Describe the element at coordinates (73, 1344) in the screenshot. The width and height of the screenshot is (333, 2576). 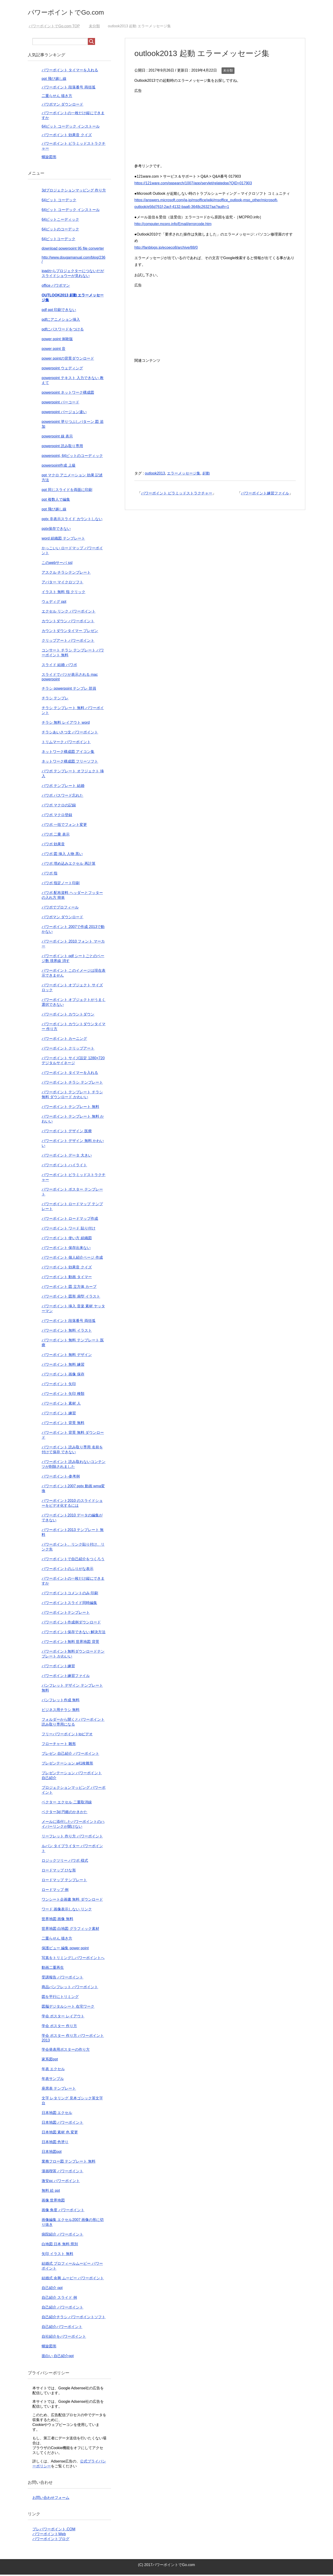
I see `パワーポイント 無料 テンプレート 医療` at that location.